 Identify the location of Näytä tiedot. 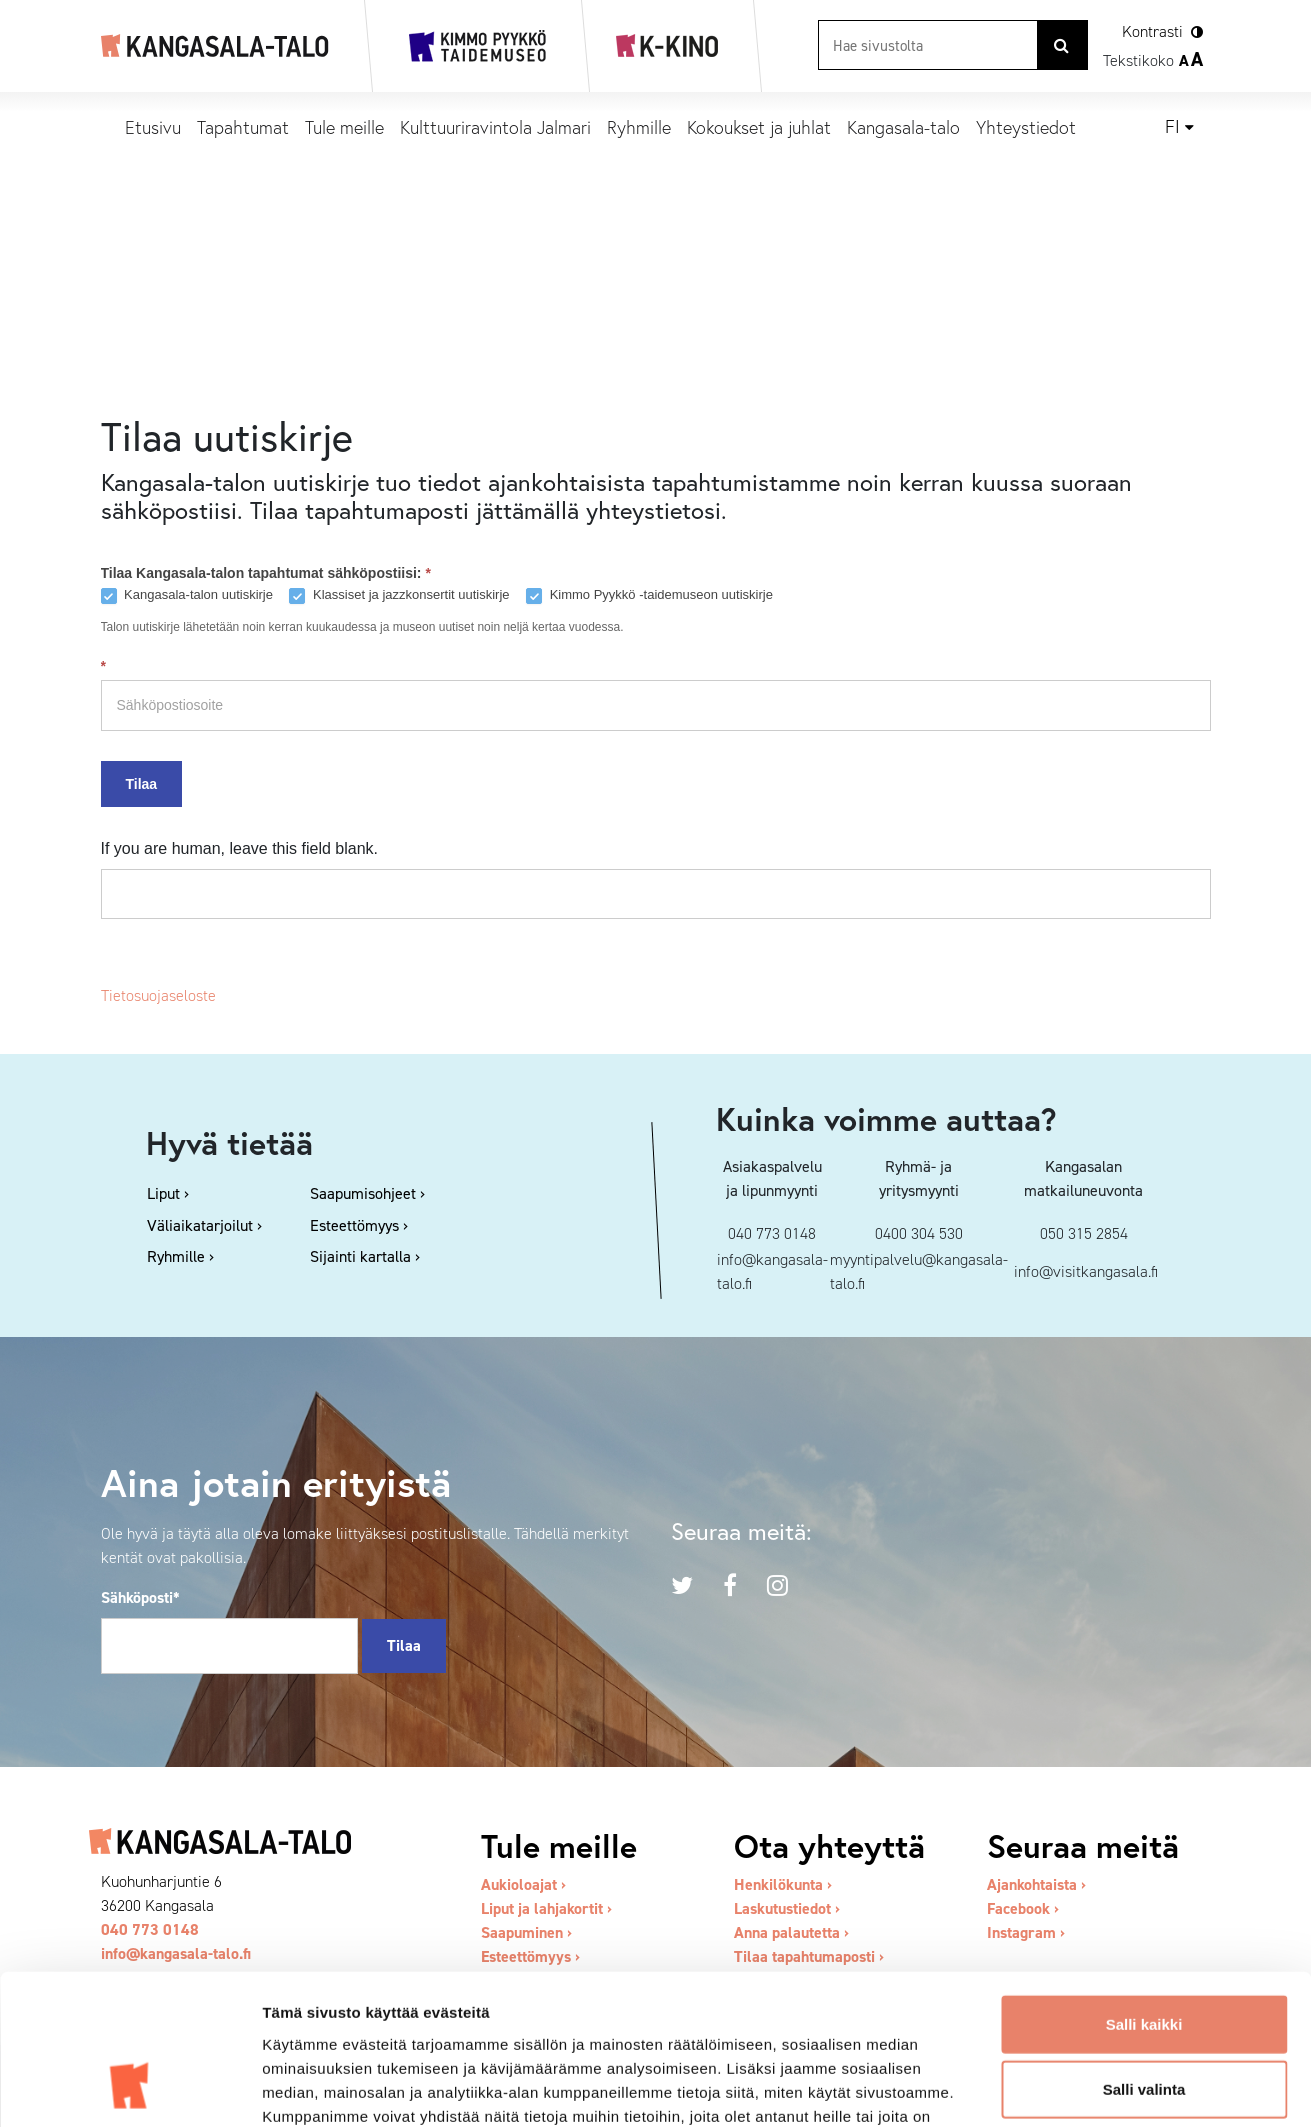
(1069, 2087).